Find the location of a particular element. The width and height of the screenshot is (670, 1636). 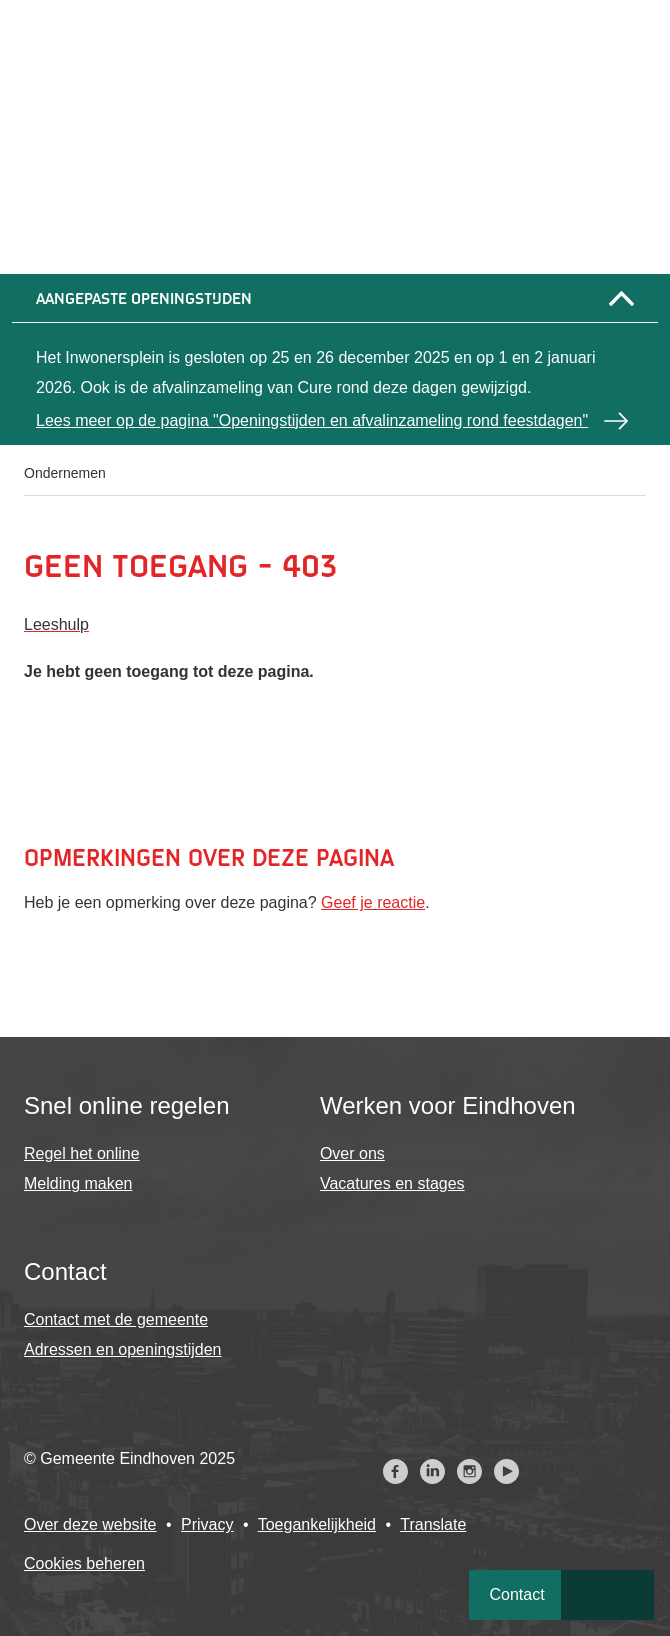

Lees meer op de pagina "Openingstijden en afvalinzameling rond feestdagen" is located at coordinates (312, 420).